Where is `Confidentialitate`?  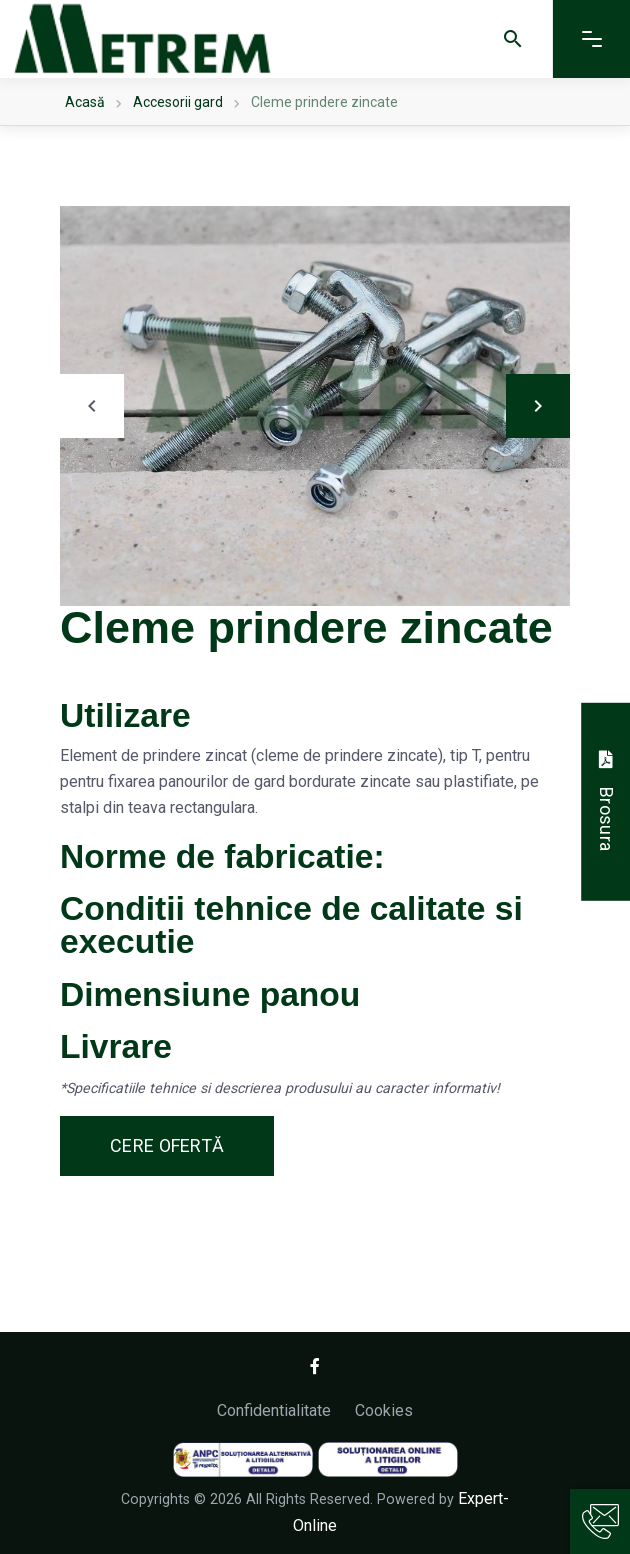 Confidentialitate is located at coordinates (274, 1410).